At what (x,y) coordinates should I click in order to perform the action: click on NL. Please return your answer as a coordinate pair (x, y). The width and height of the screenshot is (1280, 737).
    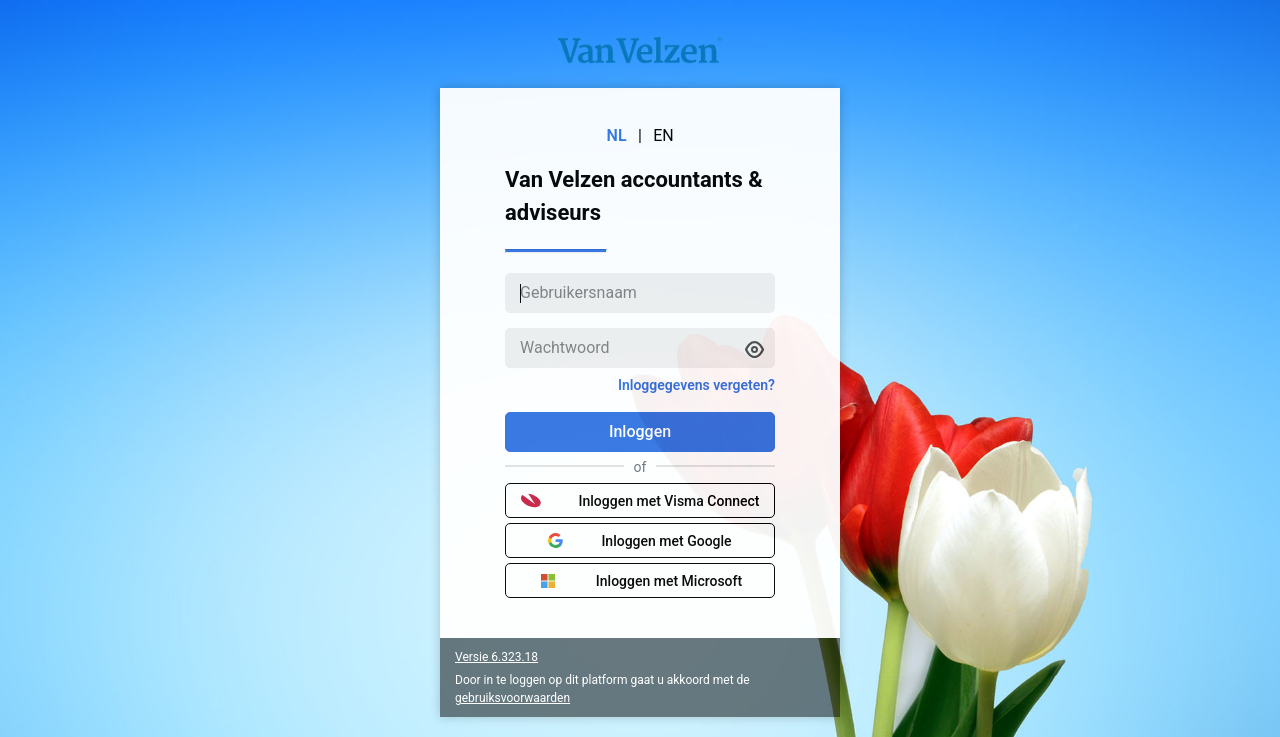
    Looking at the image, I should click on (617, 135).